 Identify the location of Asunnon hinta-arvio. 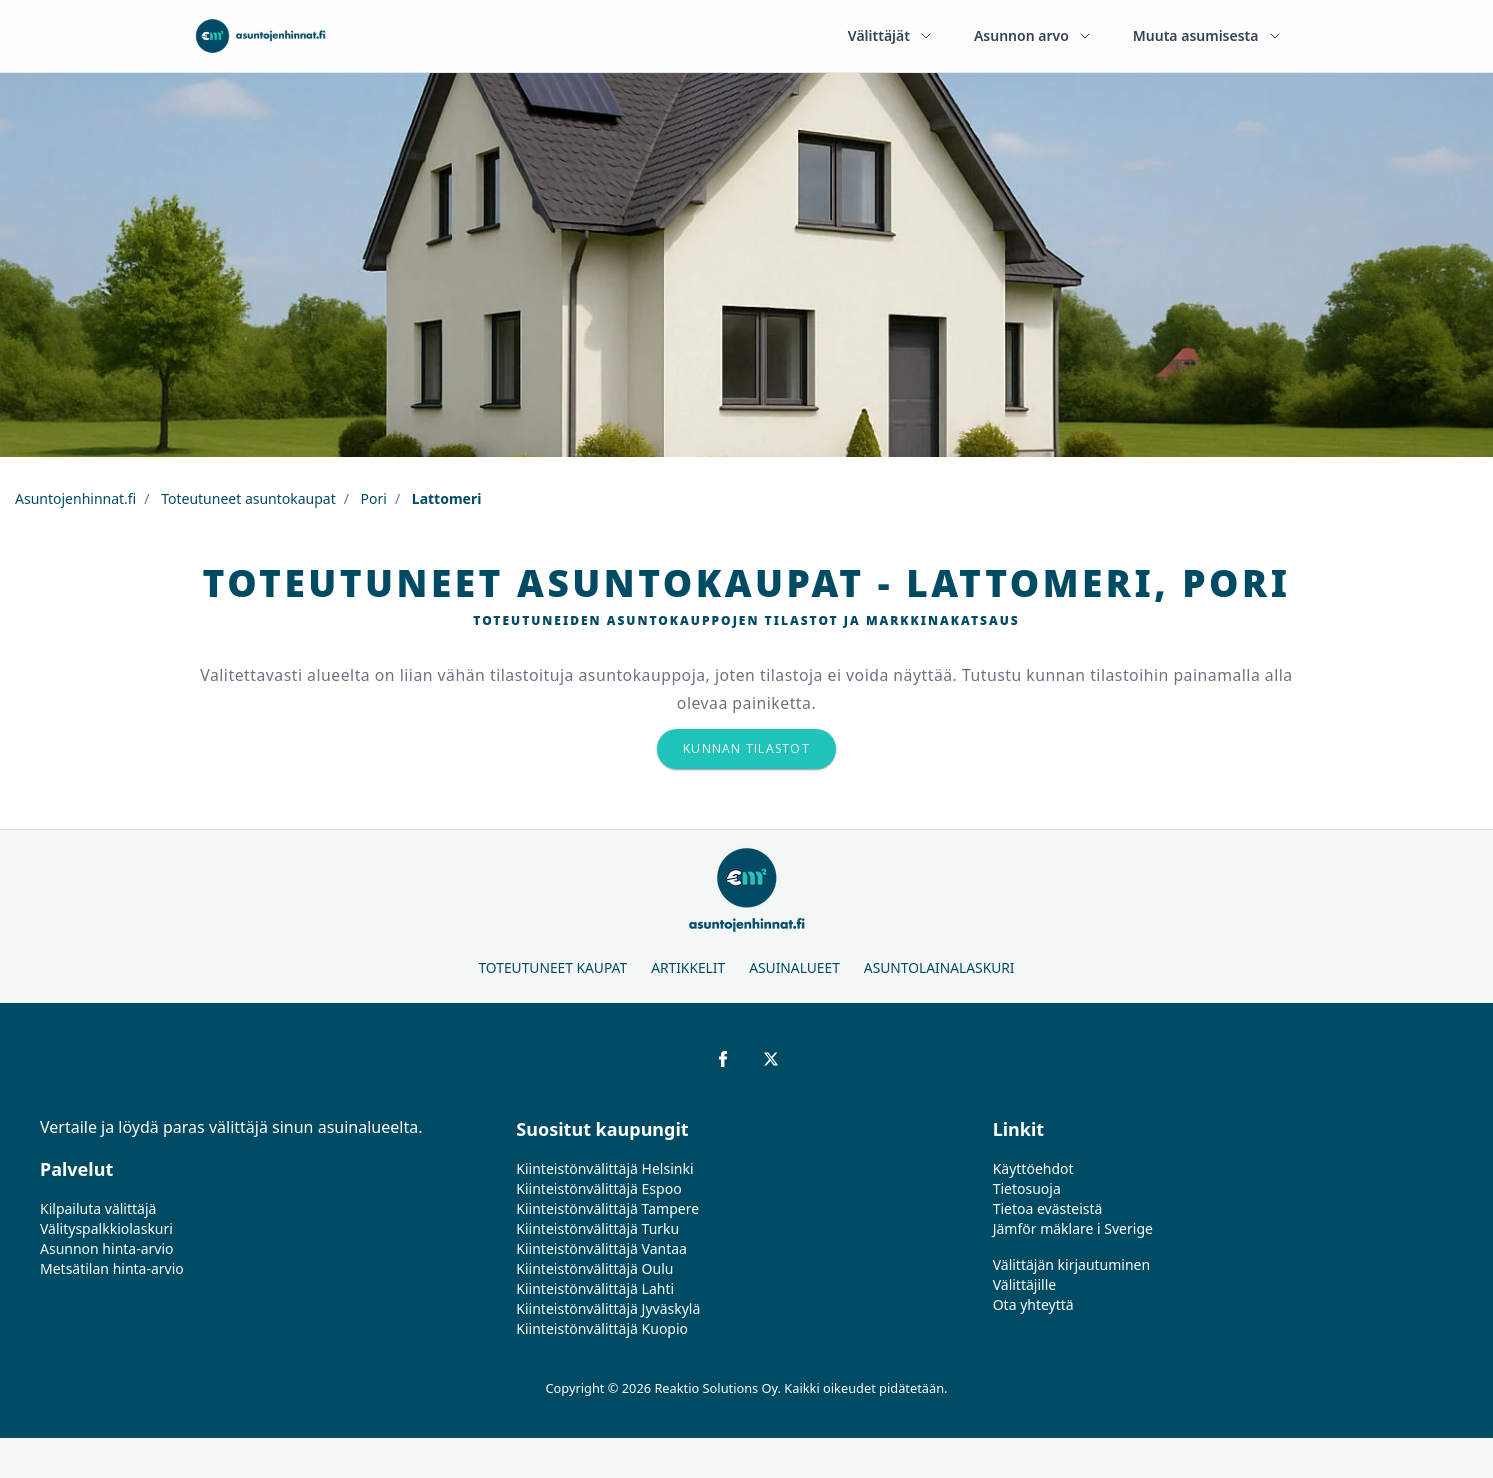
(107, 1248).